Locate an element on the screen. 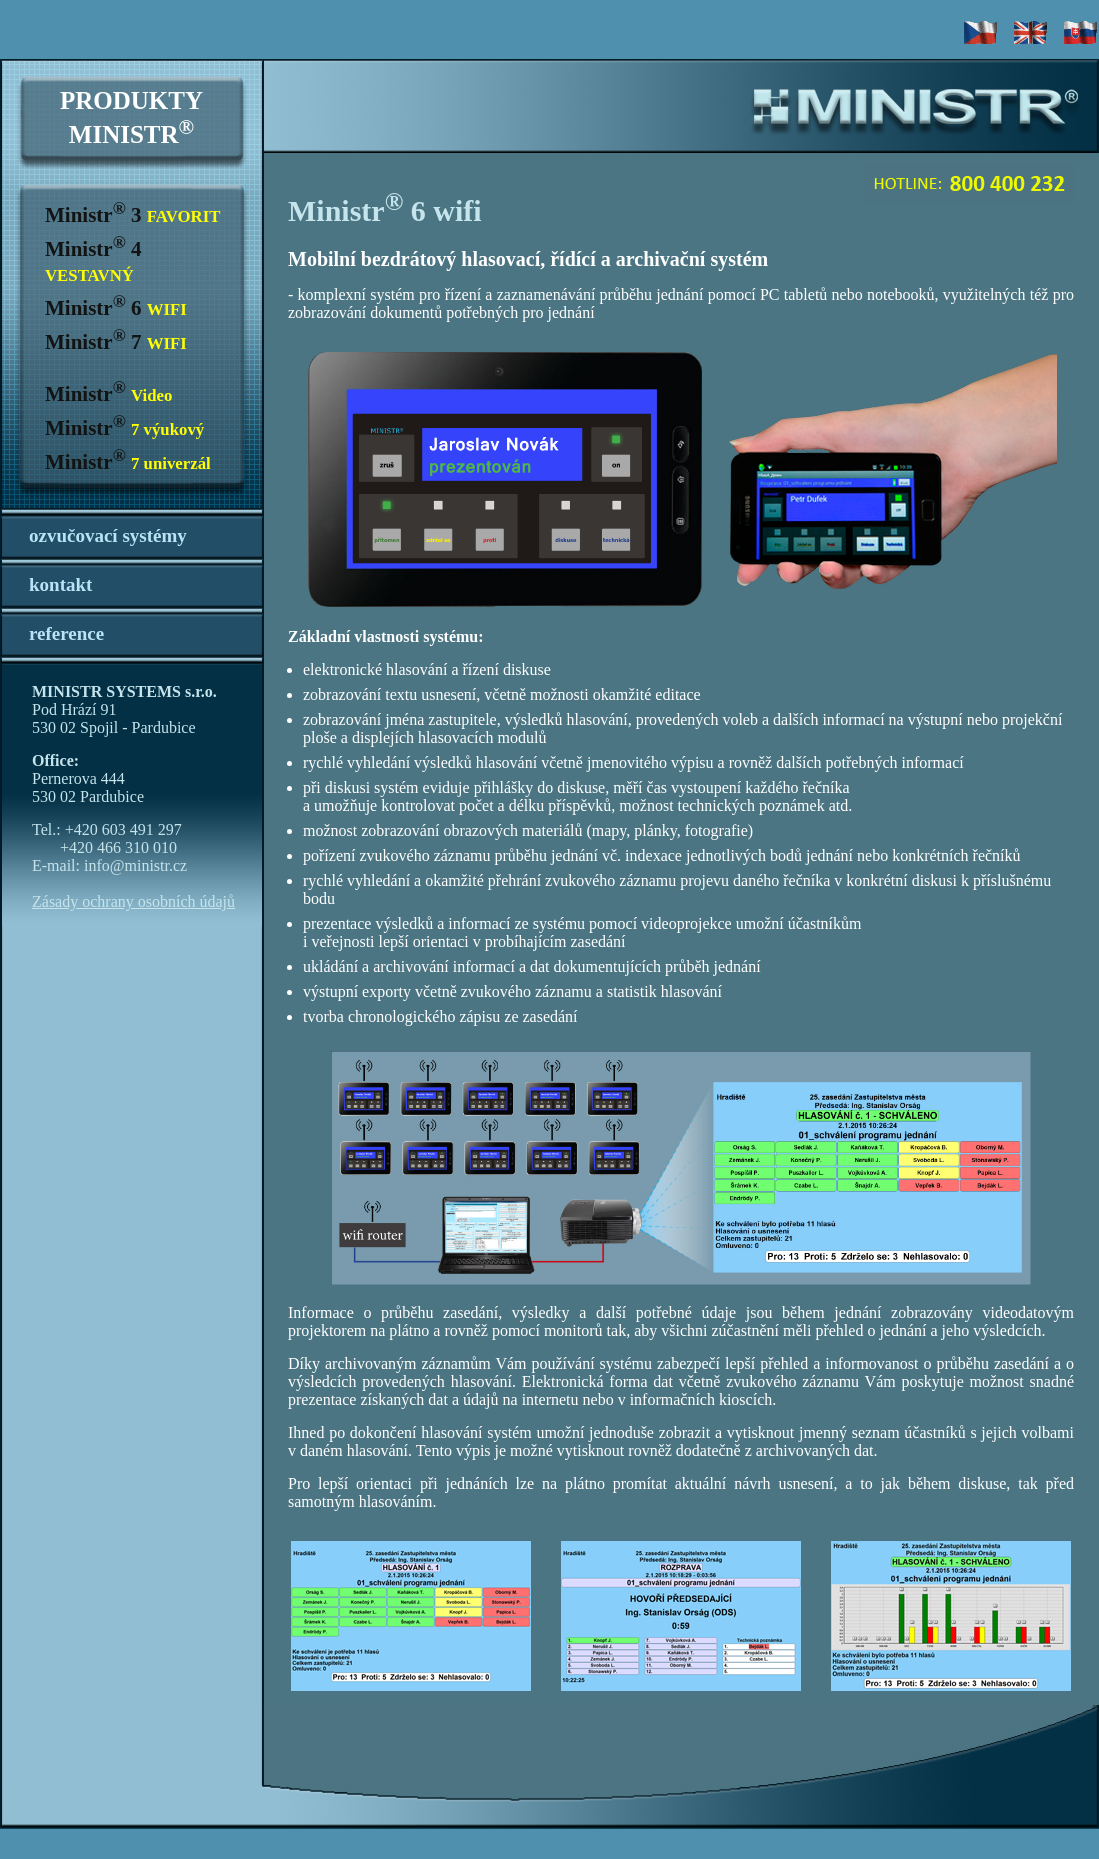 This screenshot has height=1859, width=1099. Zásady ochrany osobních údajů is located at coordinates (133, 901).